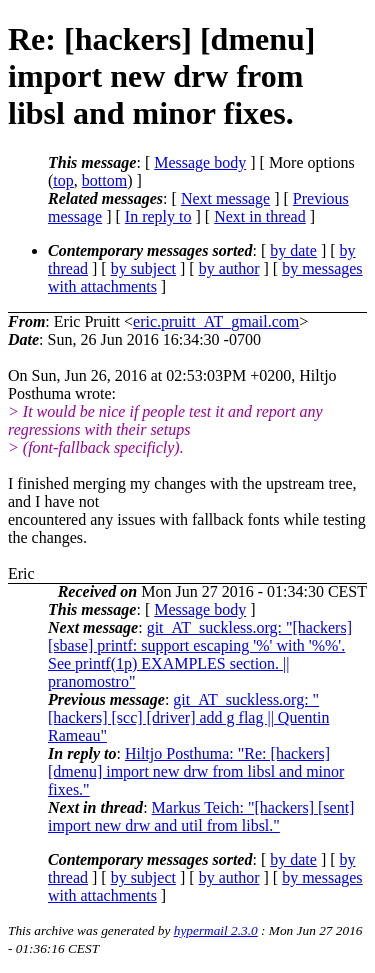 The width and height of the screenshot is (375, 973). What do you see at coordinates (216, 321) in the screenshot?
I see `eric.pruitt_AT_gmail.com` at bounding box center [216, 321].